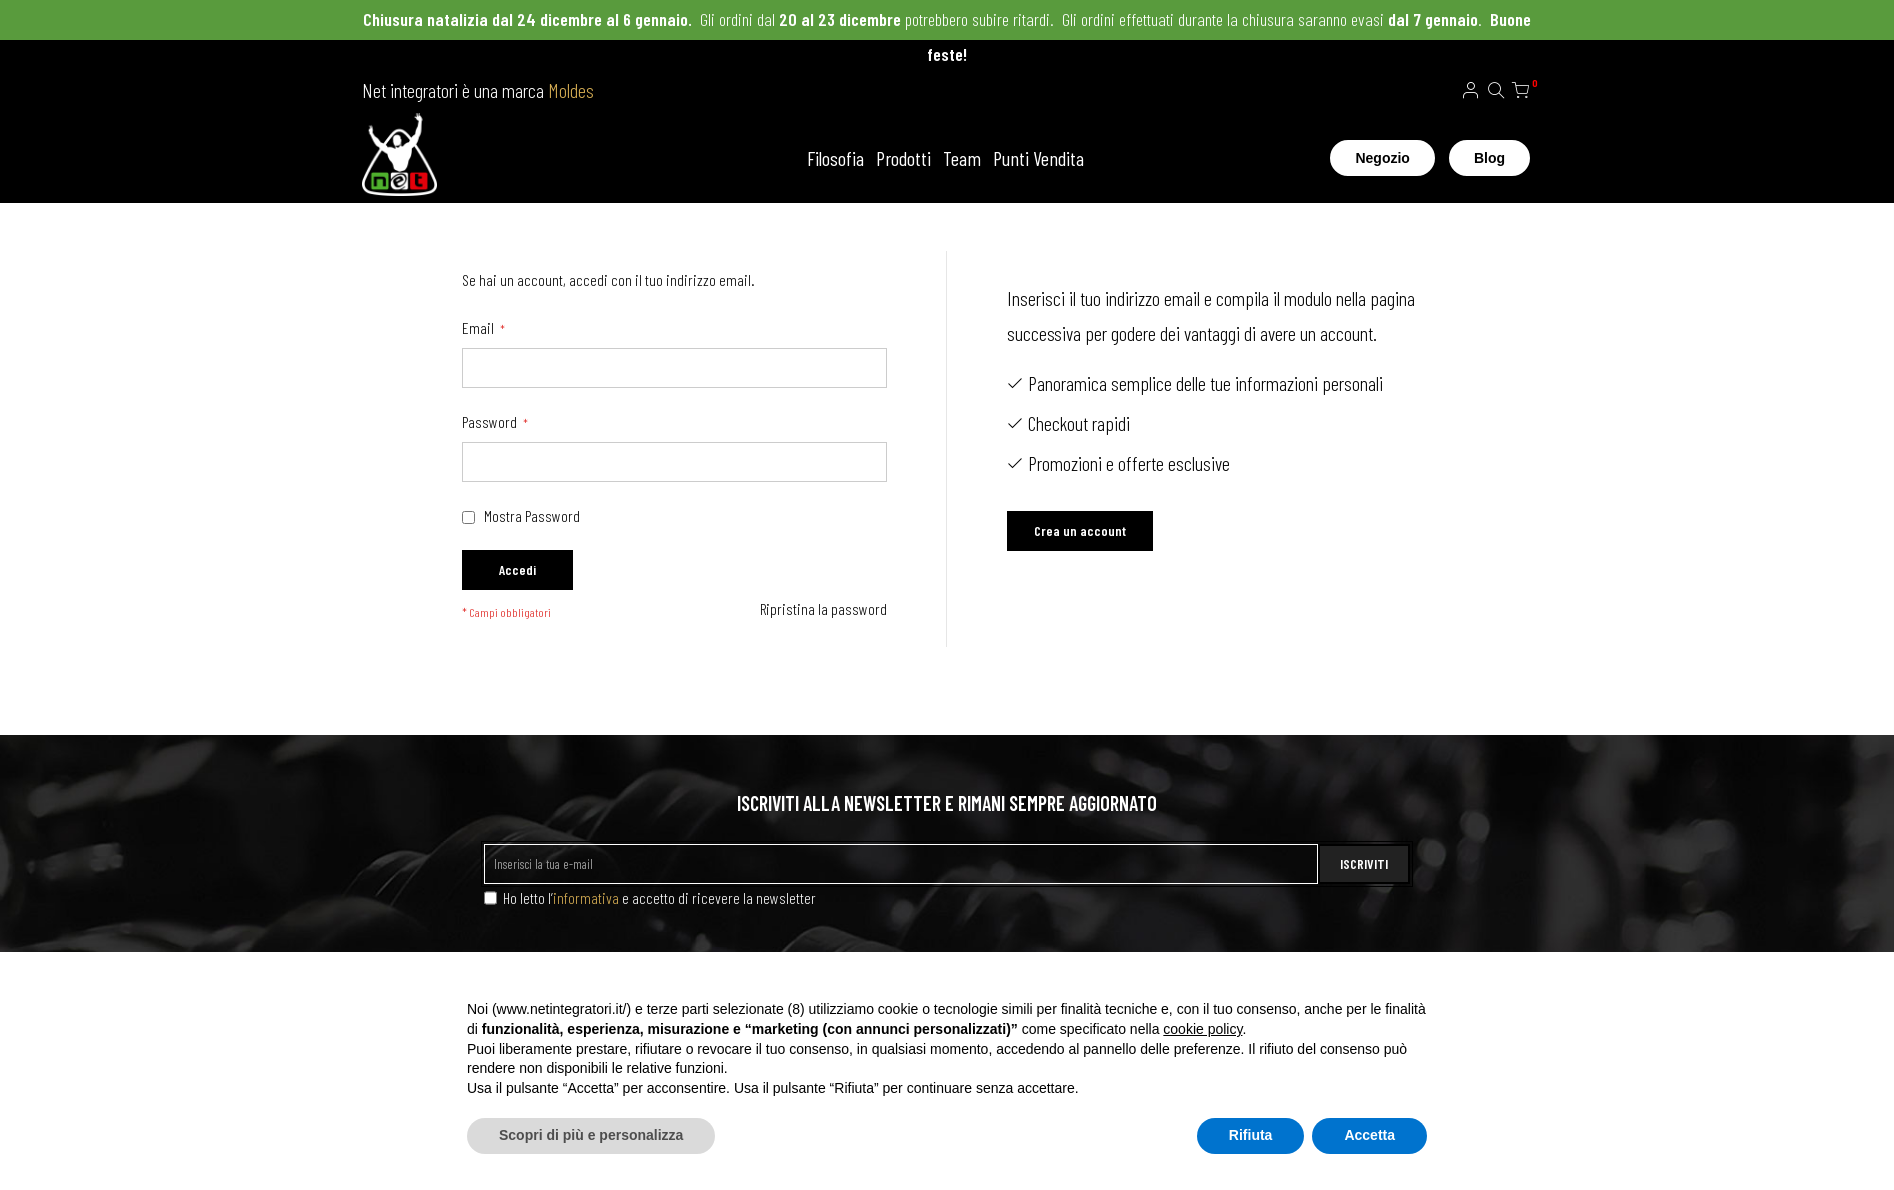 This screenshot has width=1894, height=1190. What do you see at coordinates (962, 158) in the screenshot?
I see `Team` at bounding box center [962, 158].